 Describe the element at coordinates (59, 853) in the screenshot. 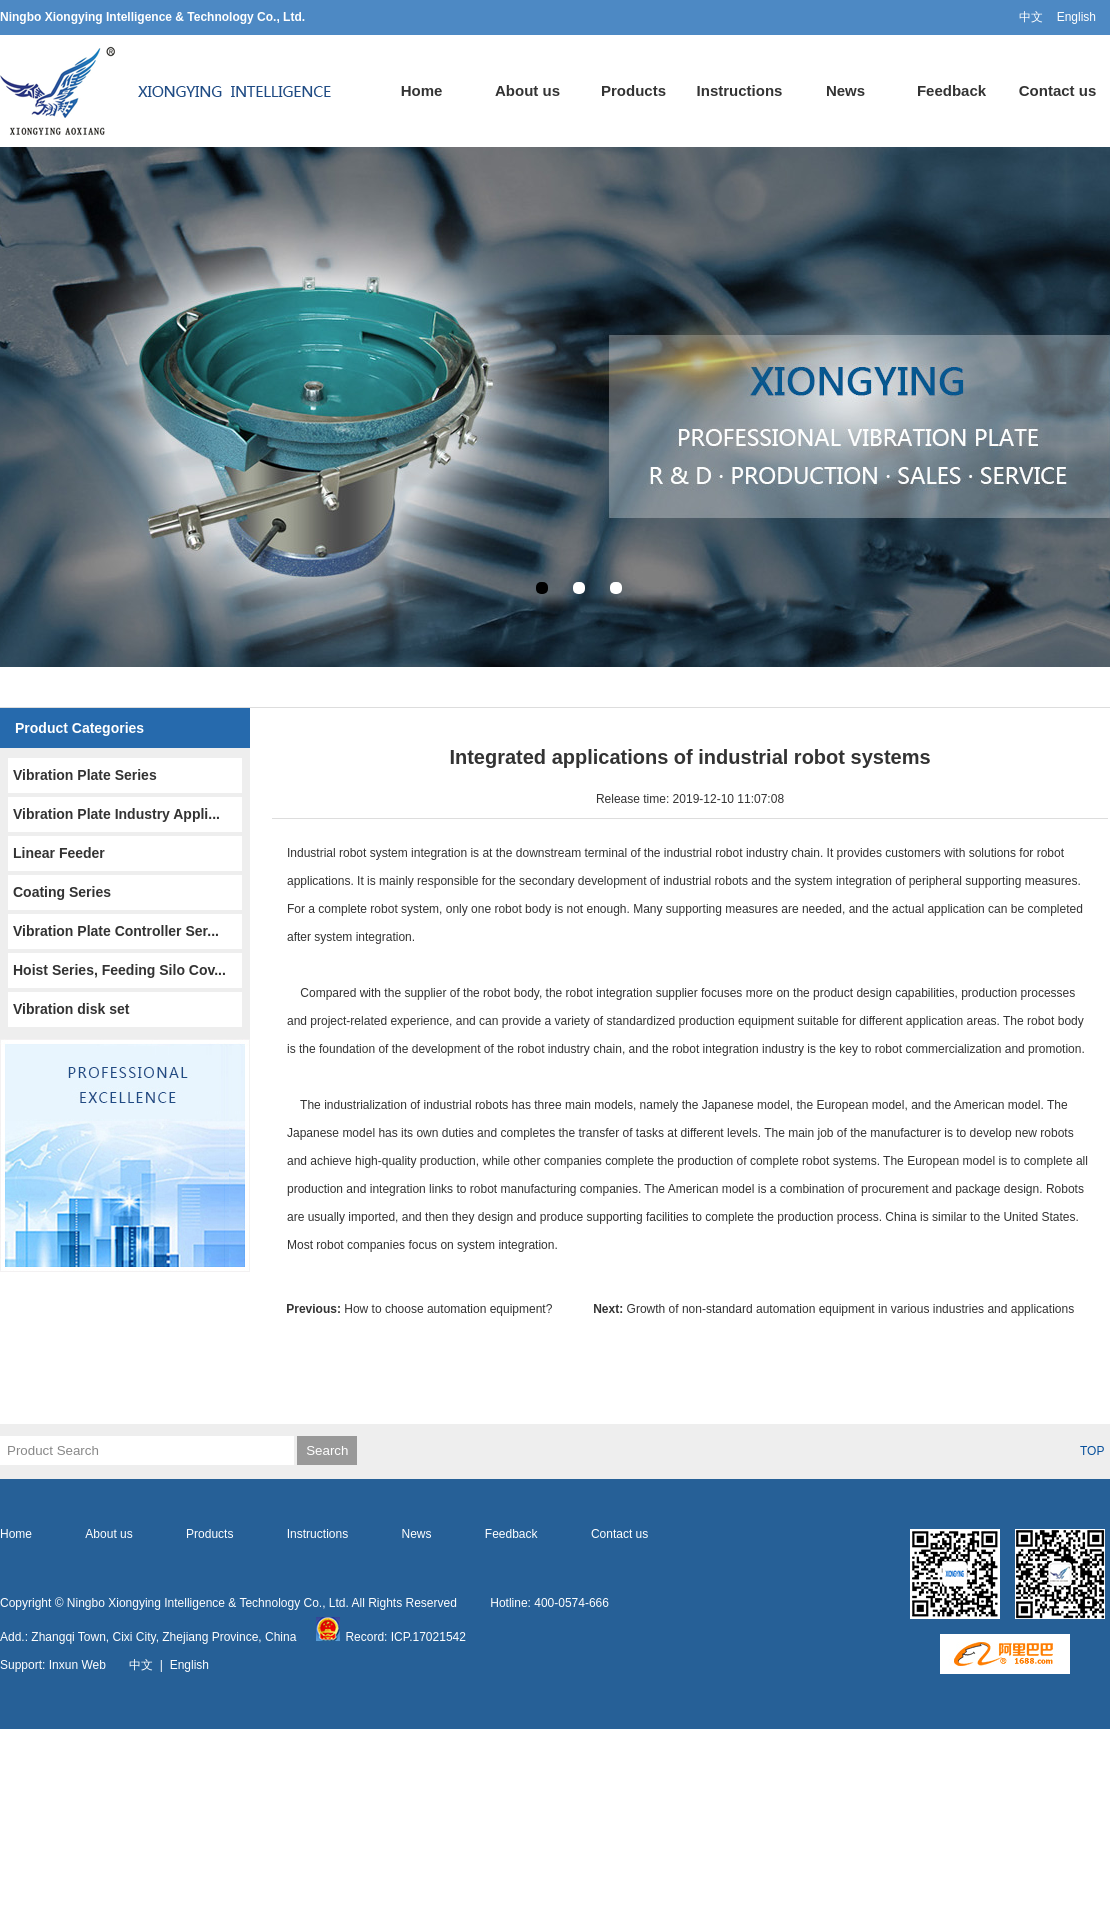

I see `Linear Feeder` at that location.